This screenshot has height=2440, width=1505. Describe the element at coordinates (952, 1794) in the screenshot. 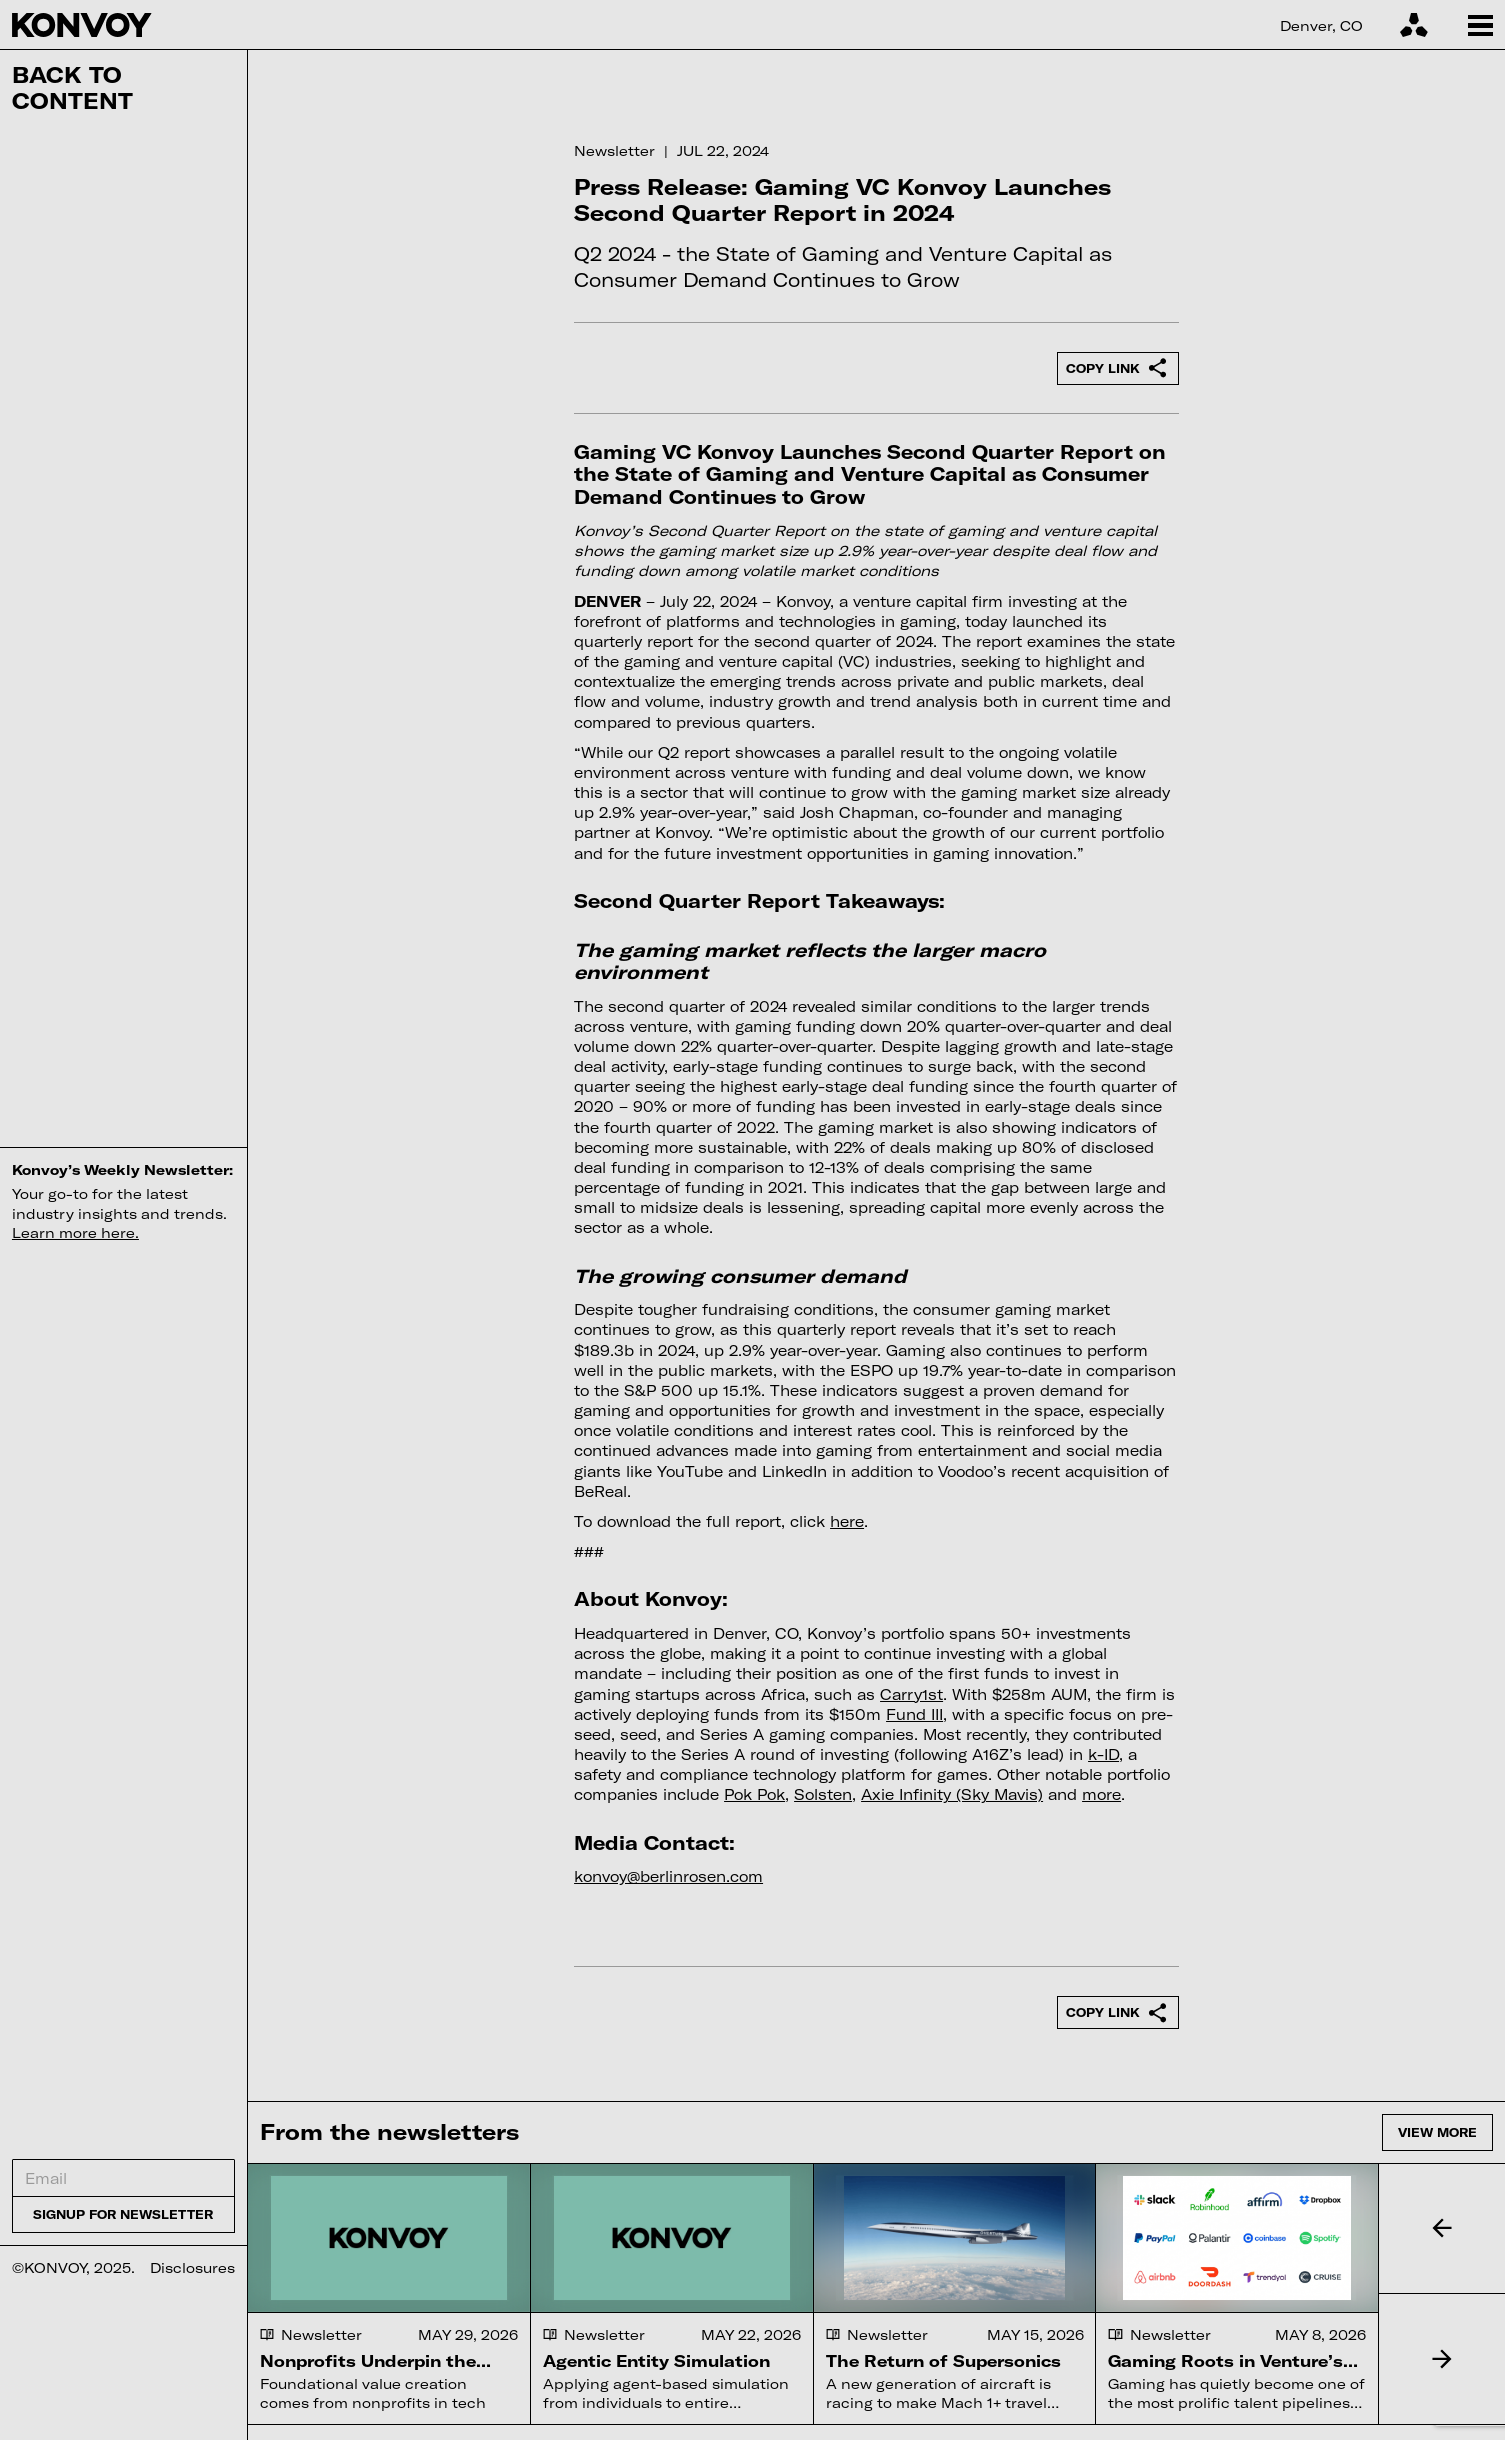

I see `Axie Infinity (Sky Mavis)` at that location.